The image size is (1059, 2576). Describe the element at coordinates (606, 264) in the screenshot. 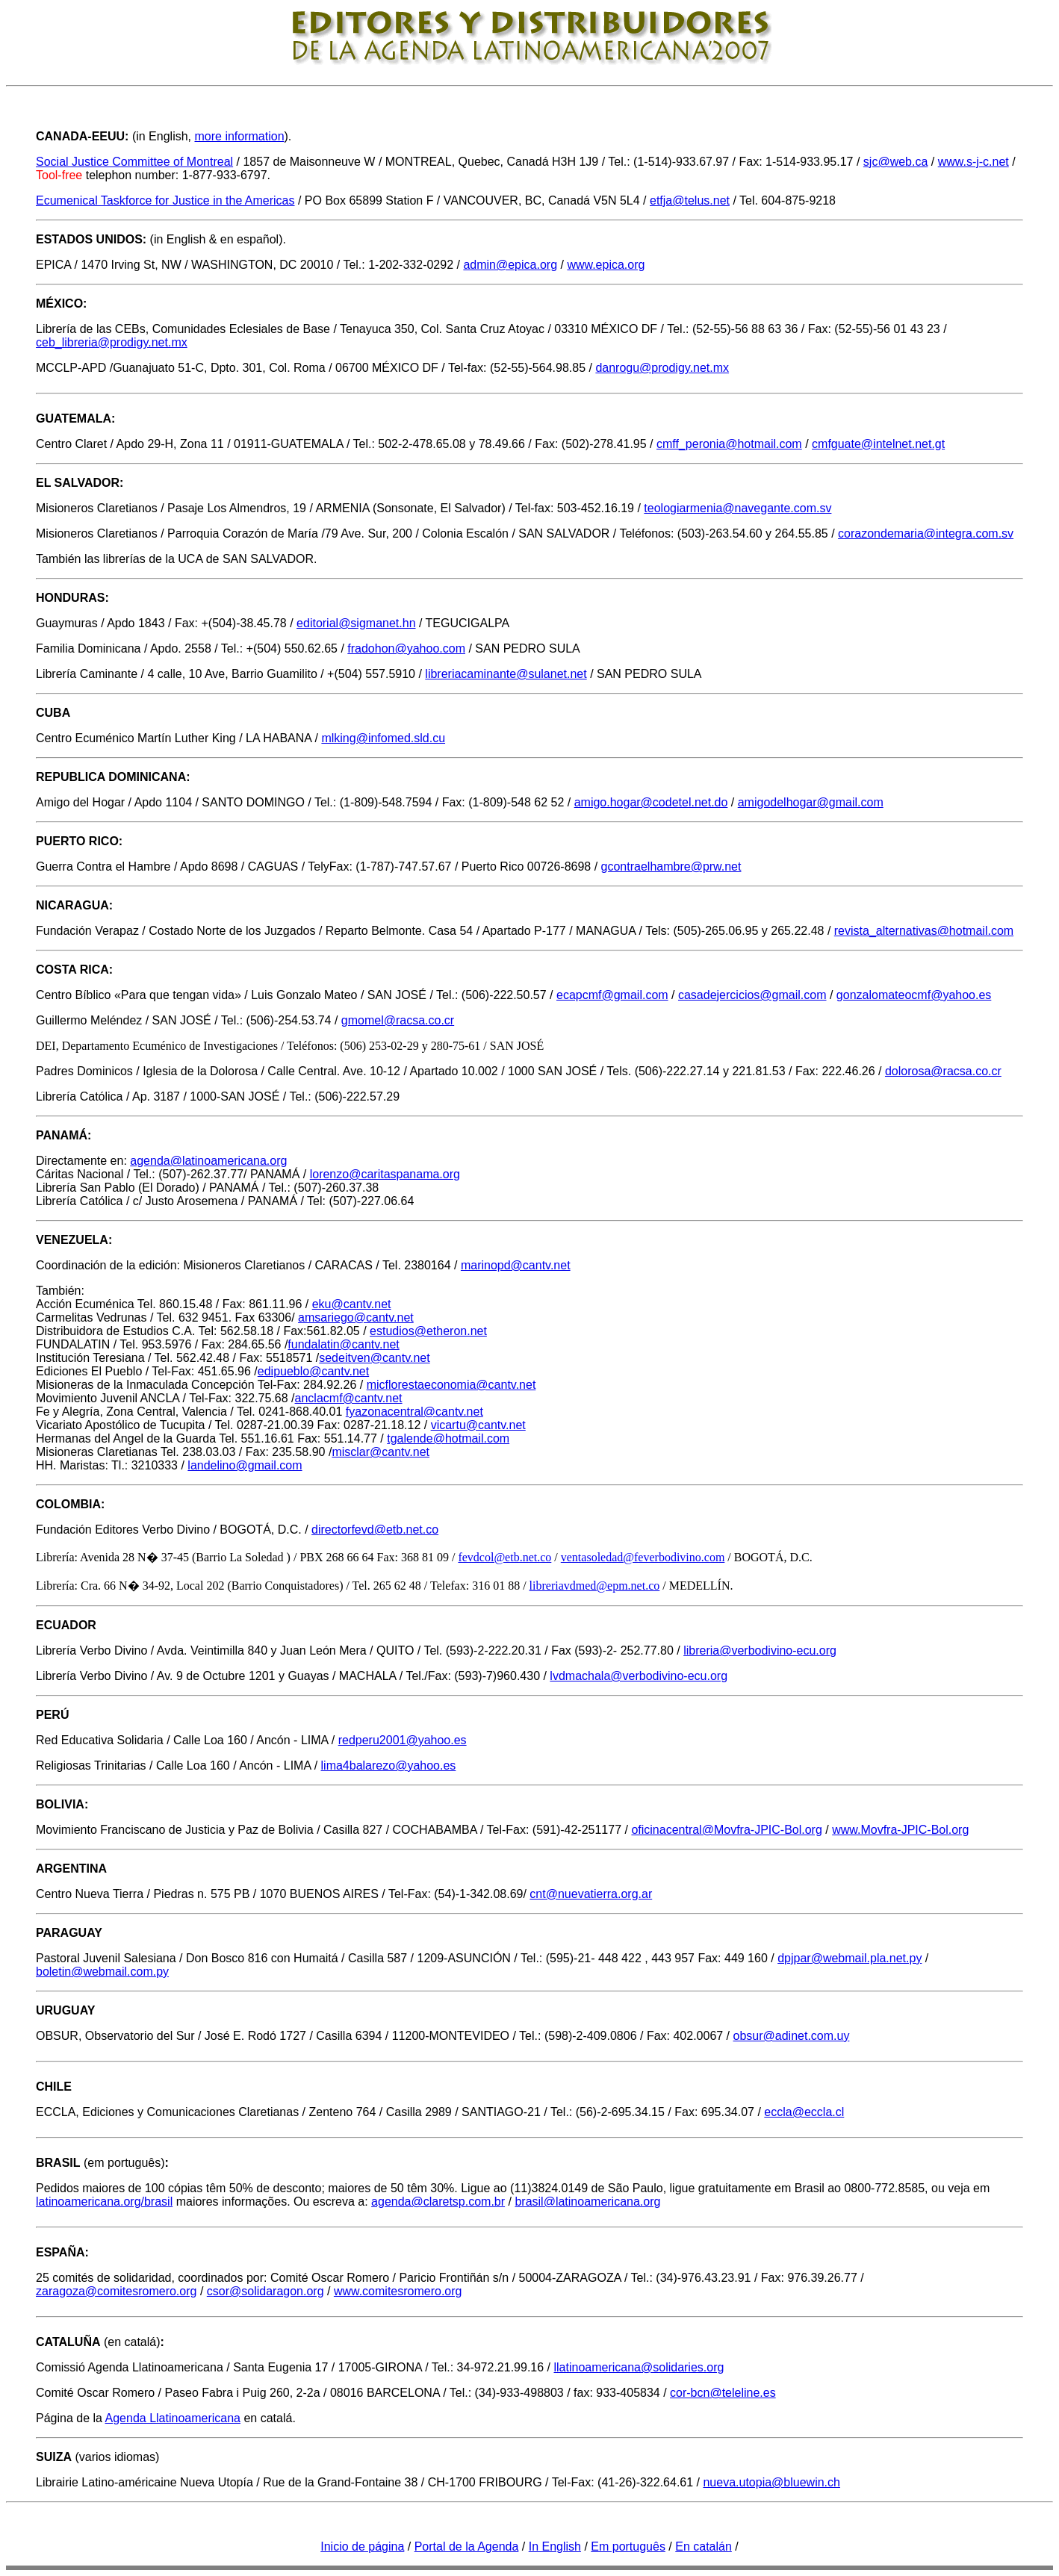

I see `www.epica.org` at that location.